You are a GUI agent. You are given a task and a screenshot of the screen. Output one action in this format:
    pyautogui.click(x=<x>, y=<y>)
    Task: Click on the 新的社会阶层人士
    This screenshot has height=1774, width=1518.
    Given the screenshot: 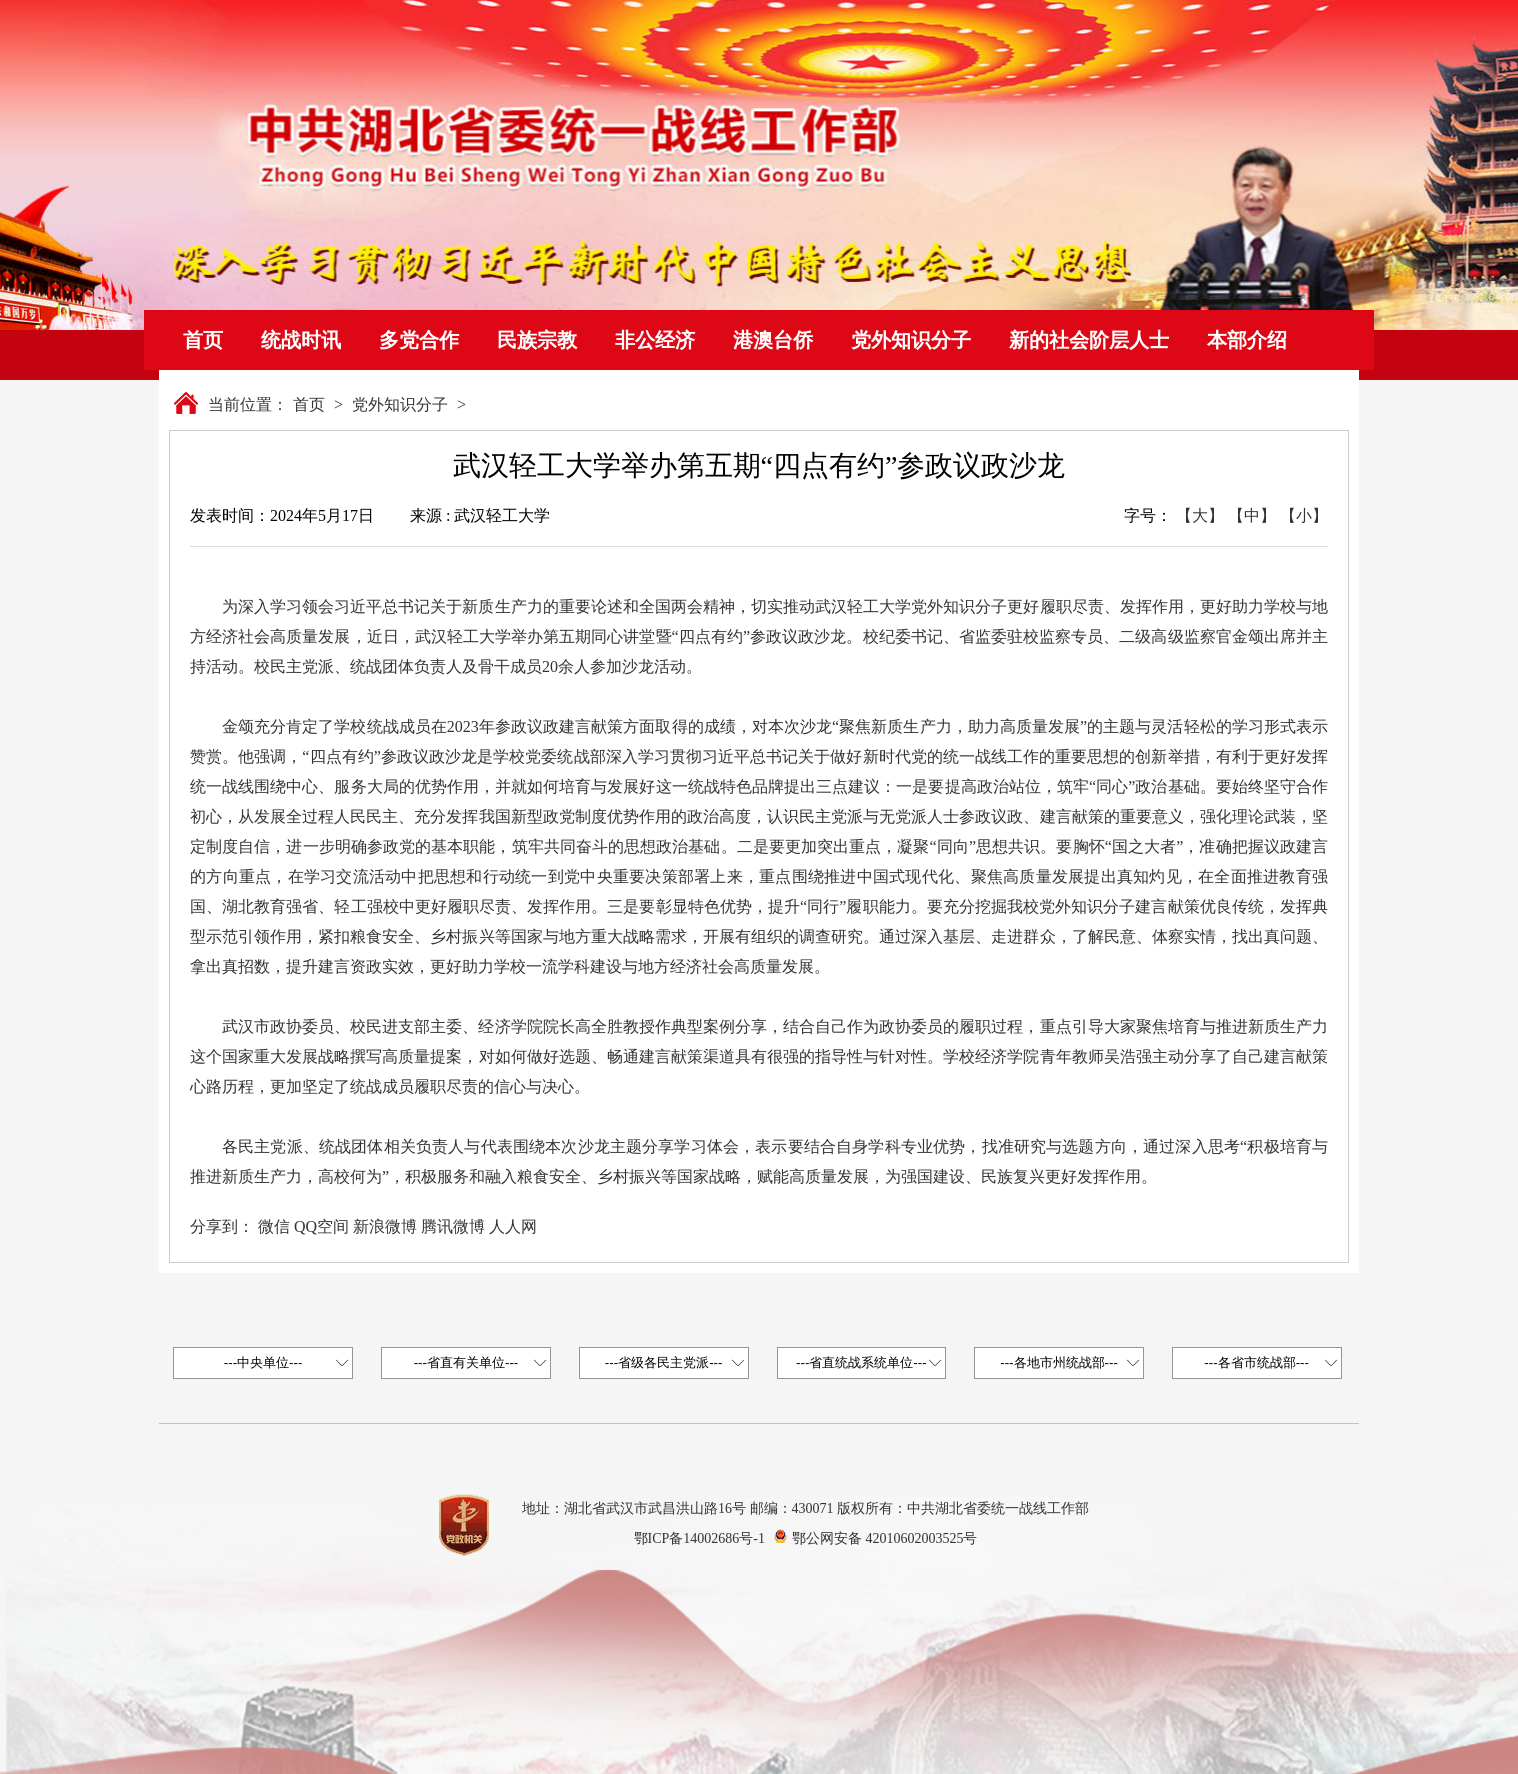 What is the action you would take?
    pyautogui.click(x=1089, y=340)
    